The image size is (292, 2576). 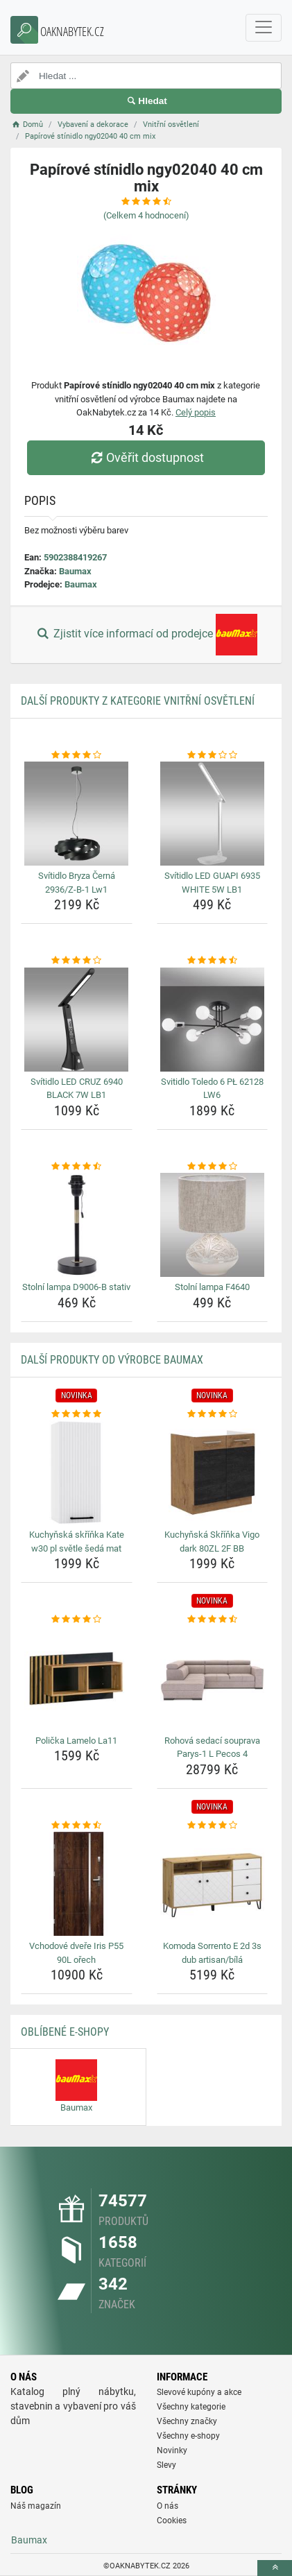 What do you see at coordinates (77, 1167) in the screenshot?
I see `[stolni-lampa-d9006-b-stativ-rating]` at bounding box center [77, 1167].